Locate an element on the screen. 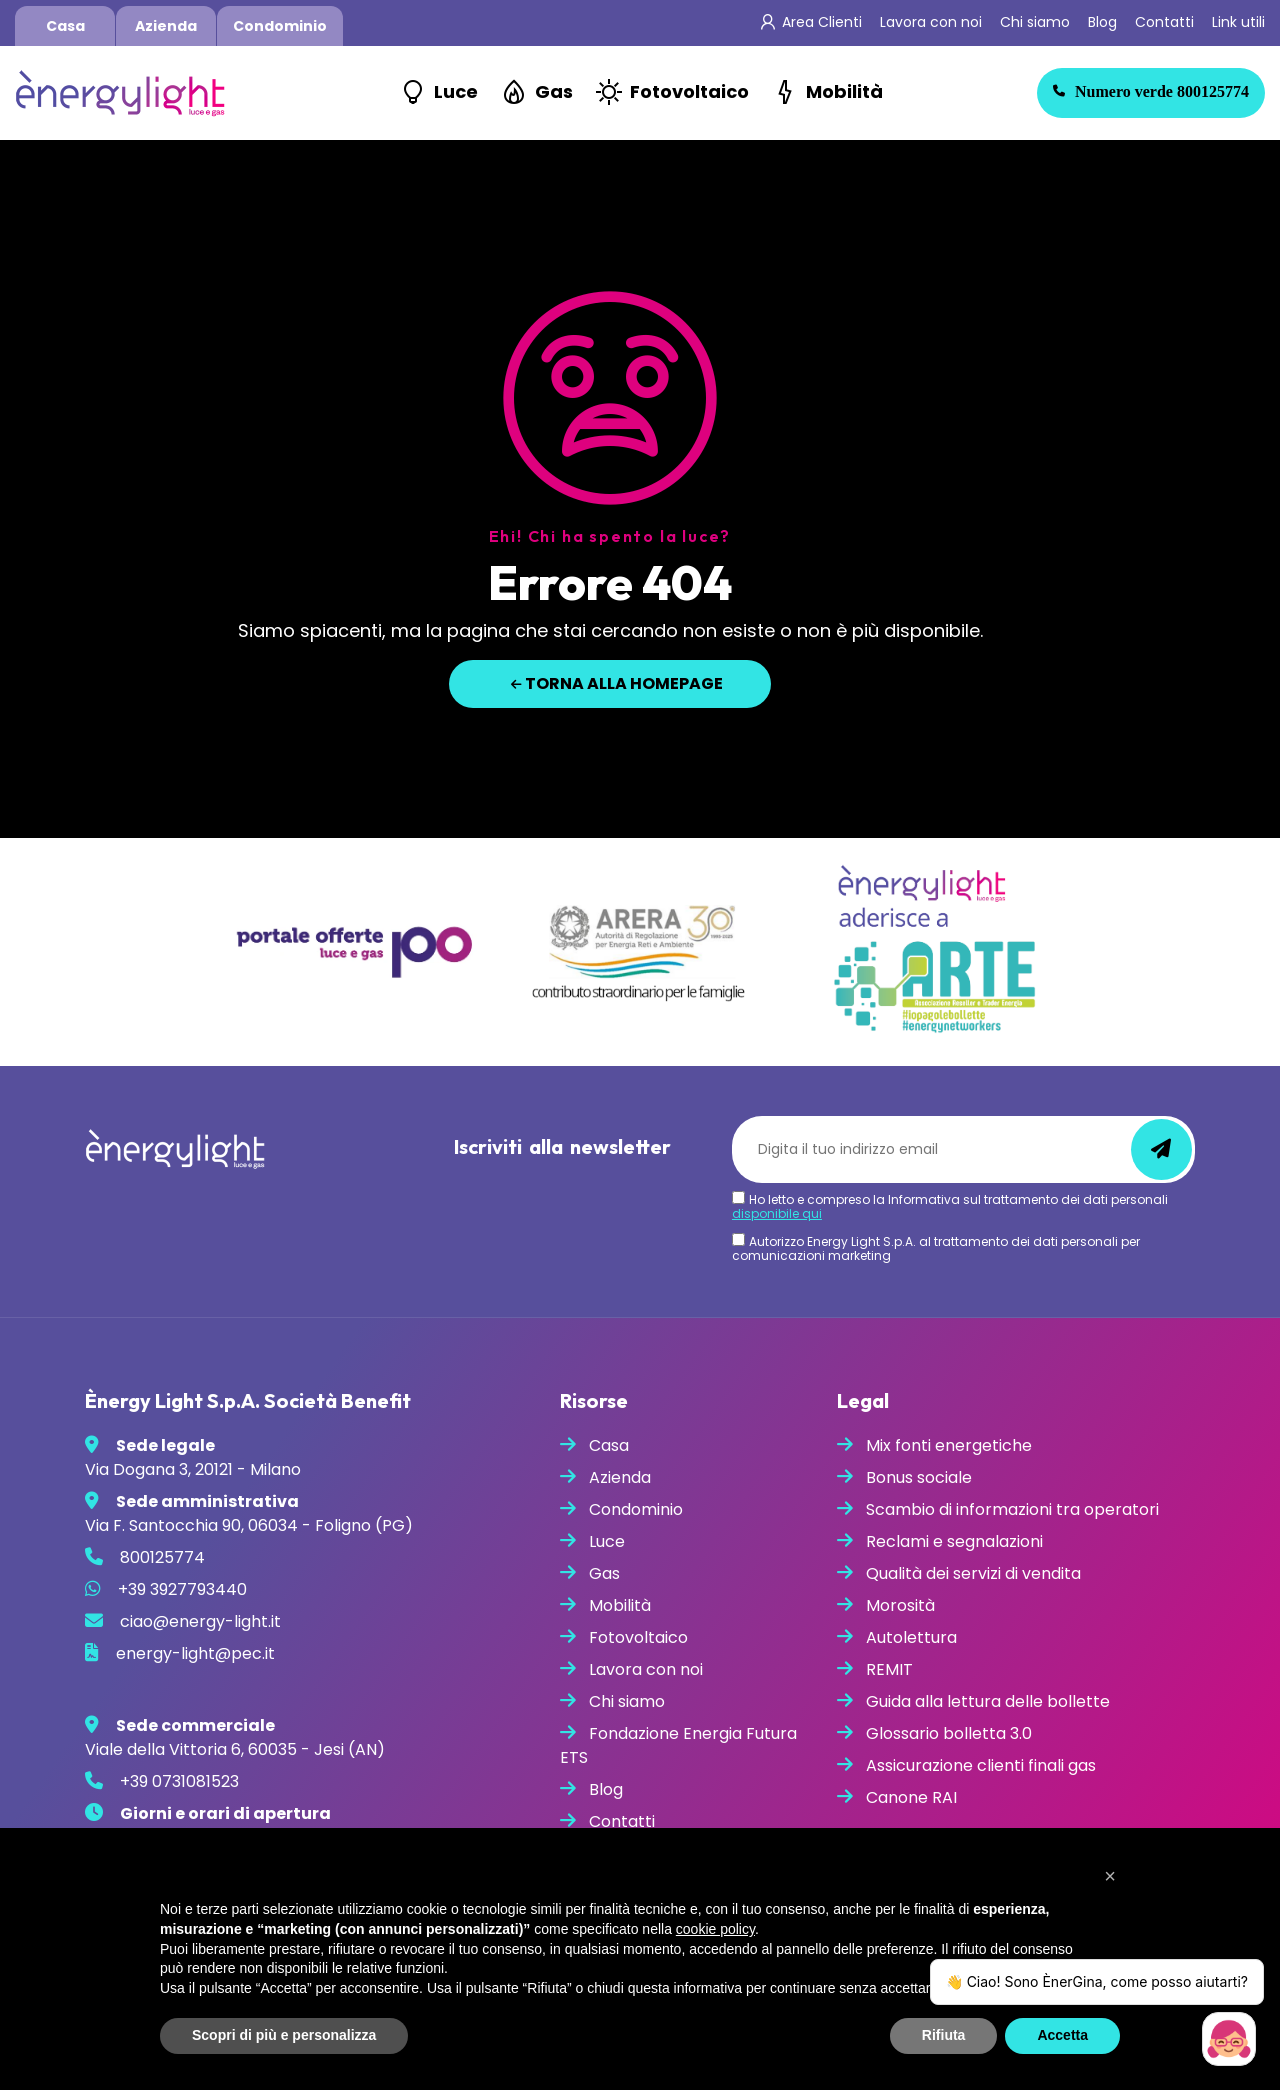  Morosità is located at coordinates (900, 1605).